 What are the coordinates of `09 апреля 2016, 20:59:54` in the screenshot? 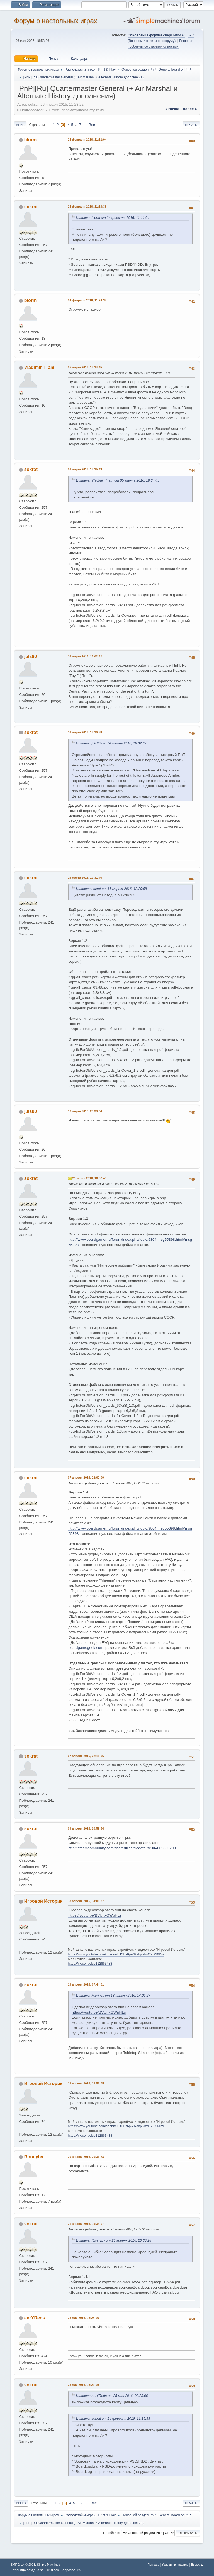 It's located at (86, 1828).